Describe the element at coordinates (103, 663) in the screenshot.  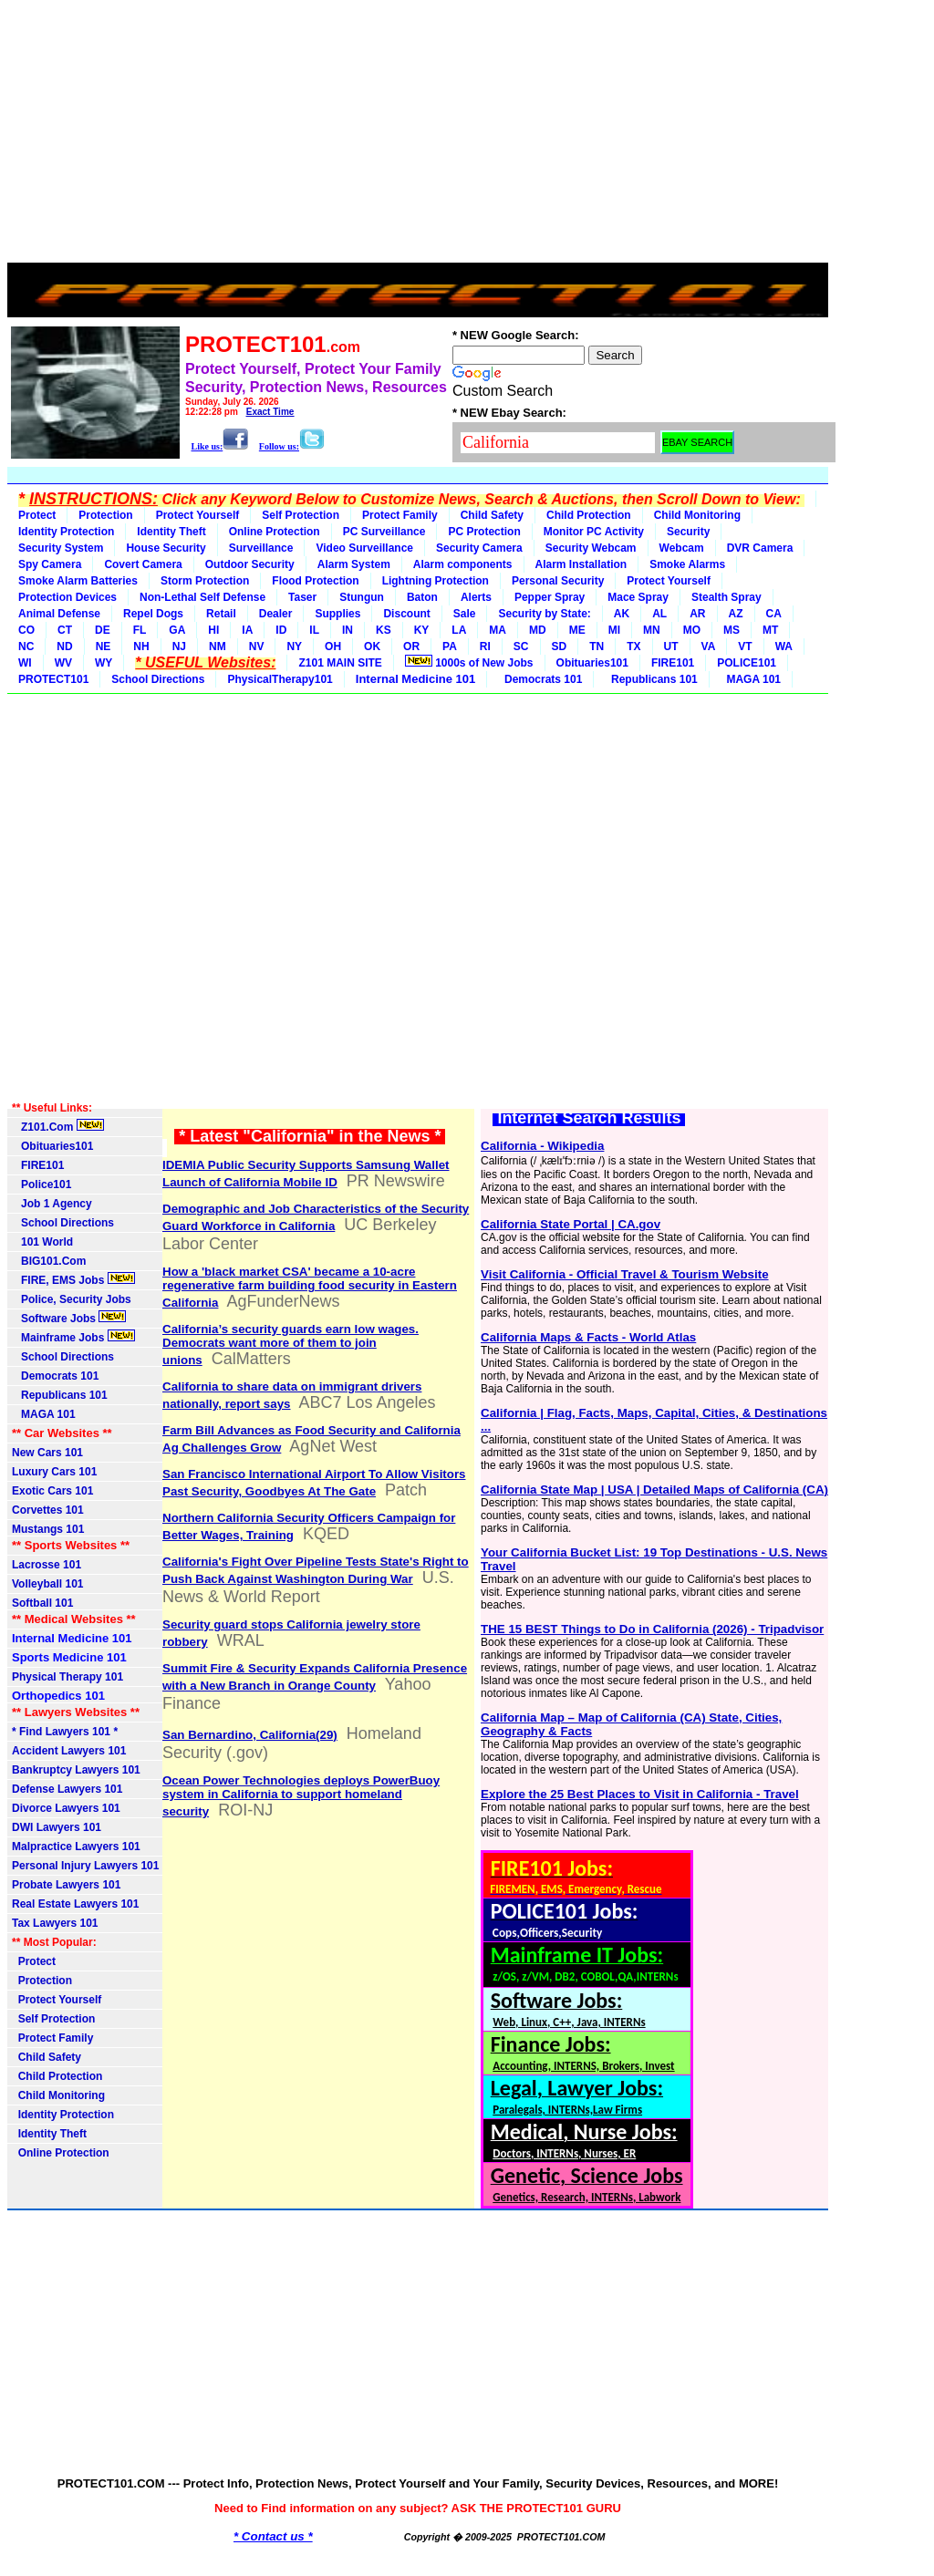
I see `WY` at that location.